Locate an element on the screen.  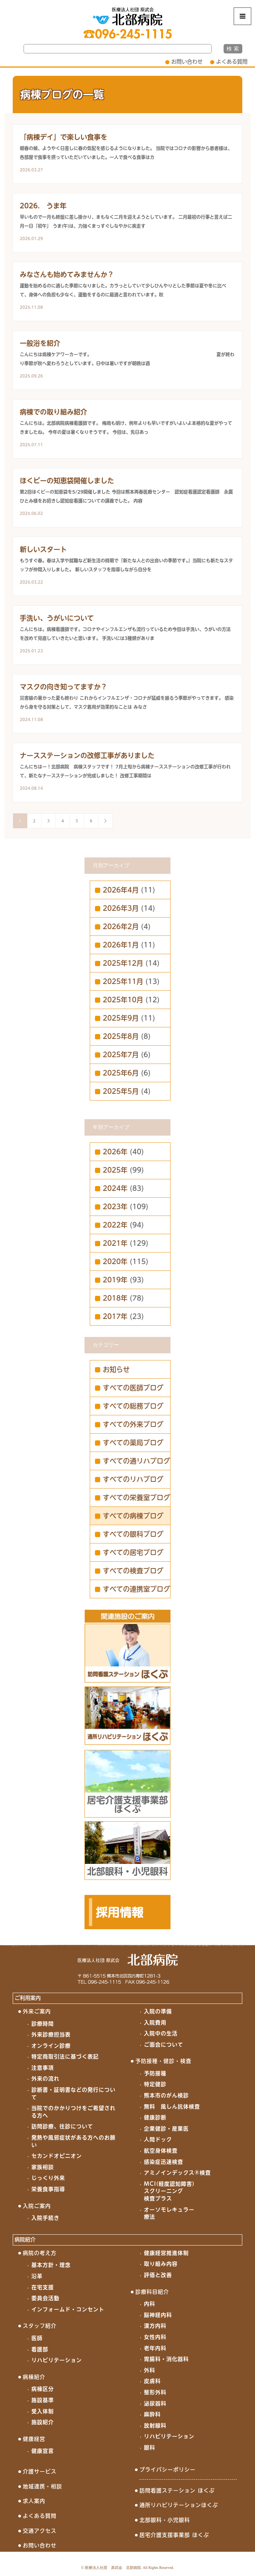
泌尿器科 is located at coordinates (155, 2403).